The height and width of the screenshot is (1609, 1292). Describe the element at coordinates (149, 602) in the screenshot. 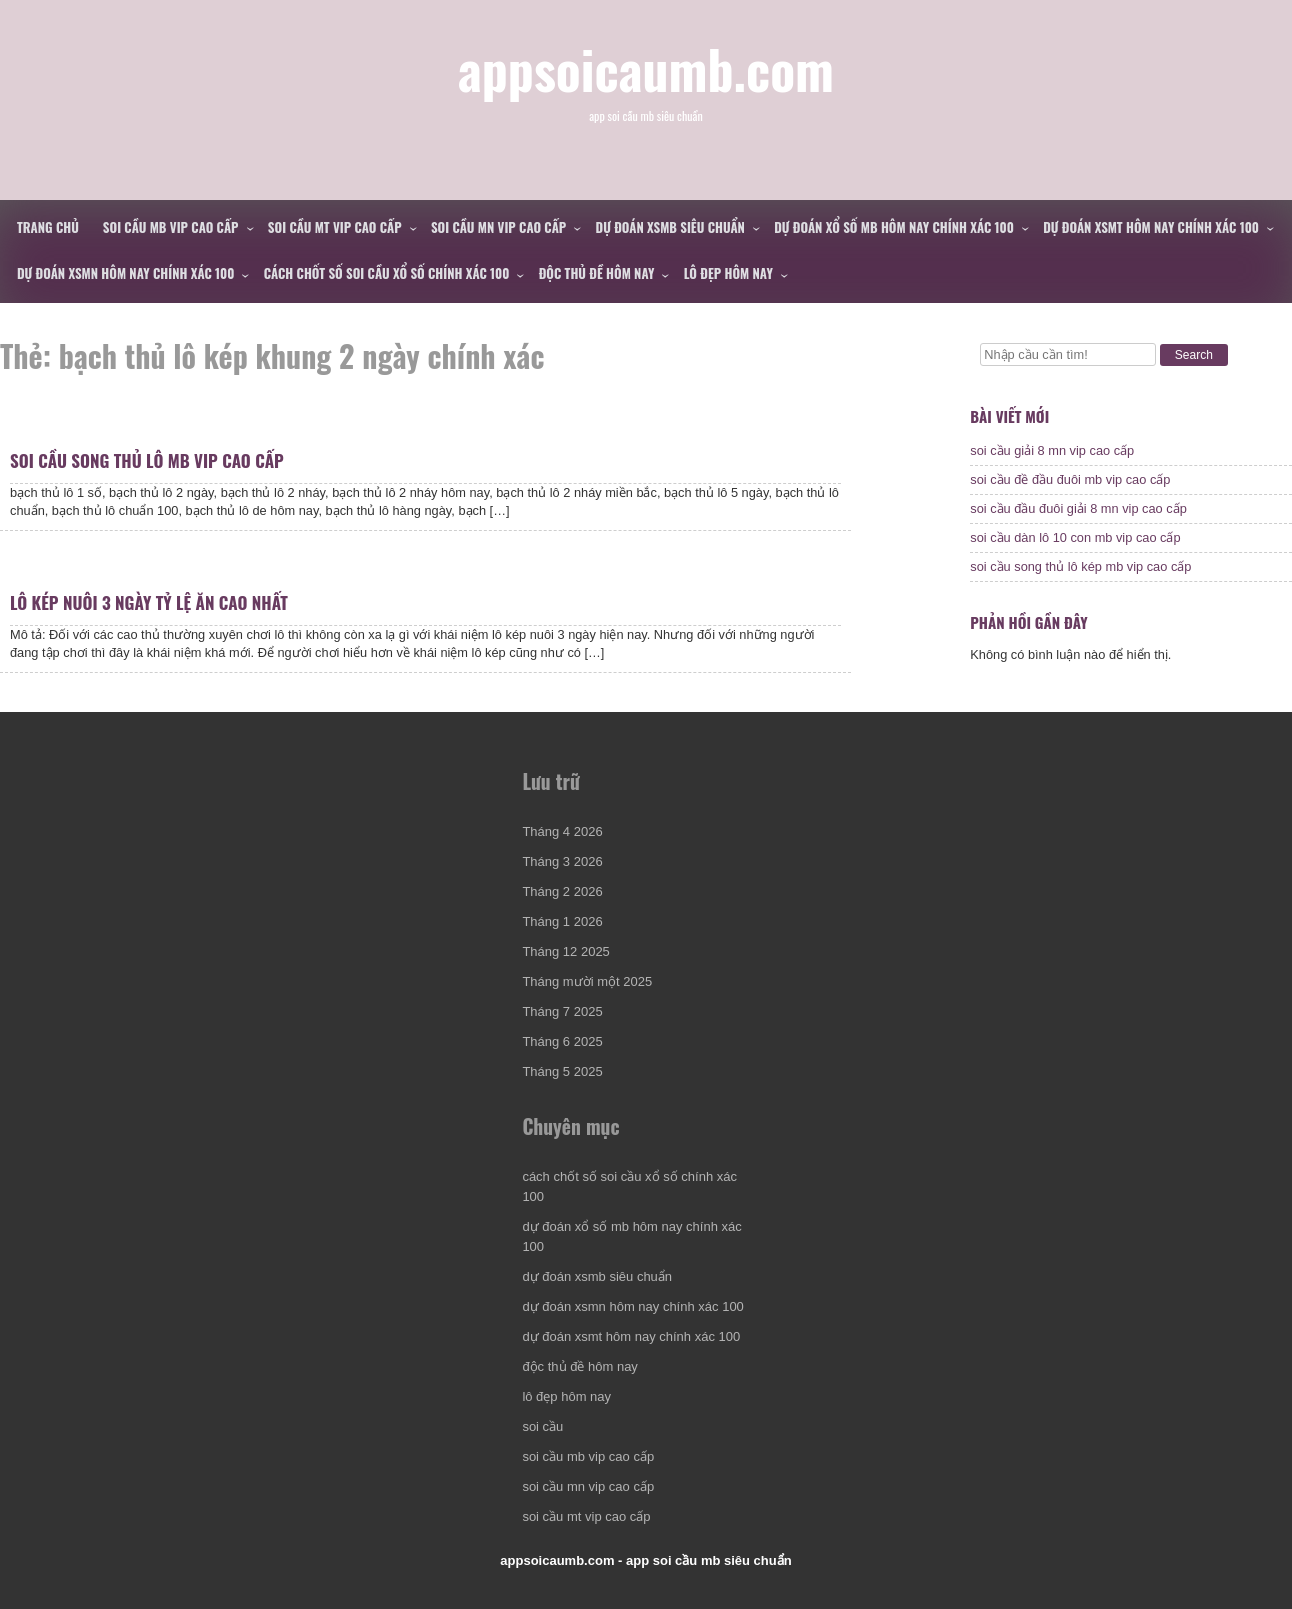

I see `lô kép nuôi 3 ngày tỷ lệ ăn cao nhất` at that location.